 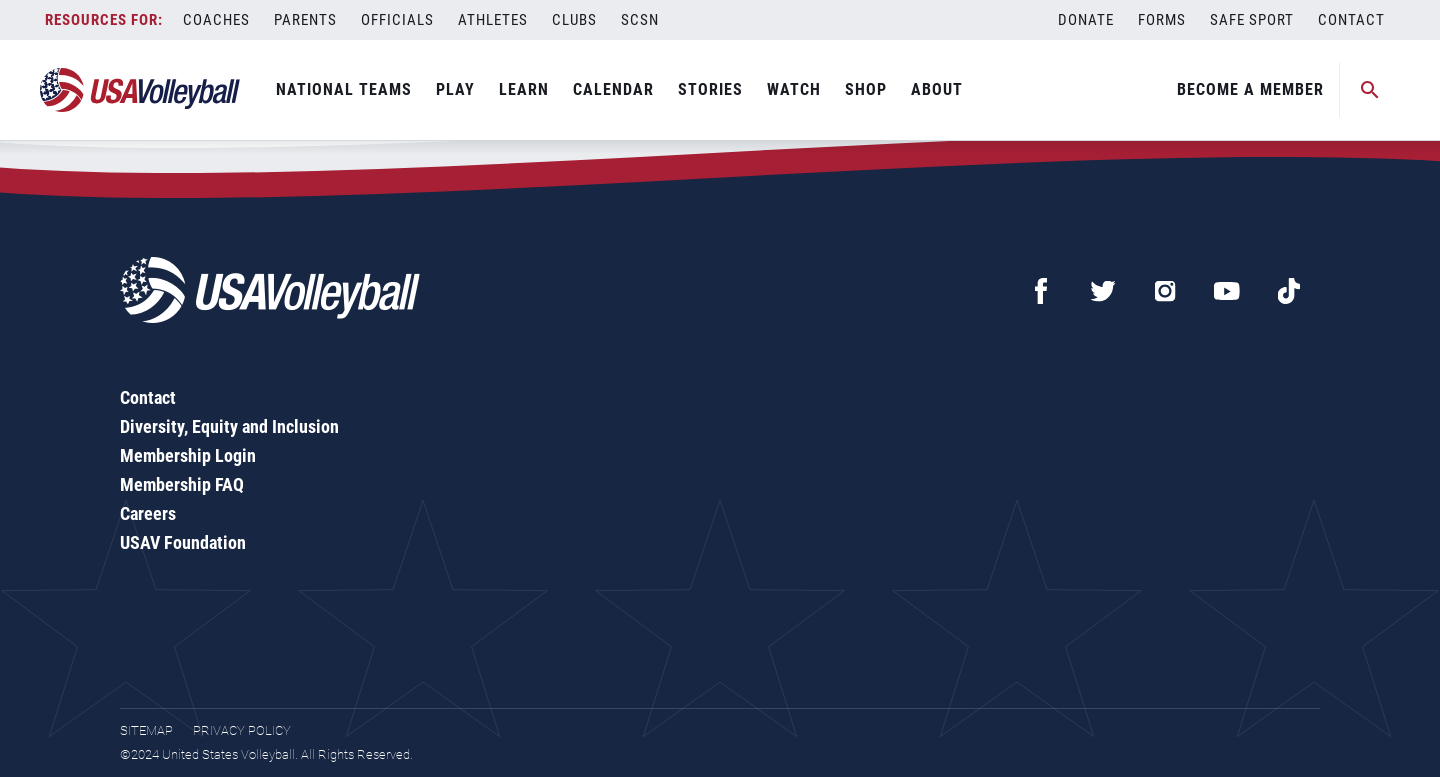 What do you see at coordinates (794, 89) in the screenshot?
I see `Watch` at bounding box center [794, 89].